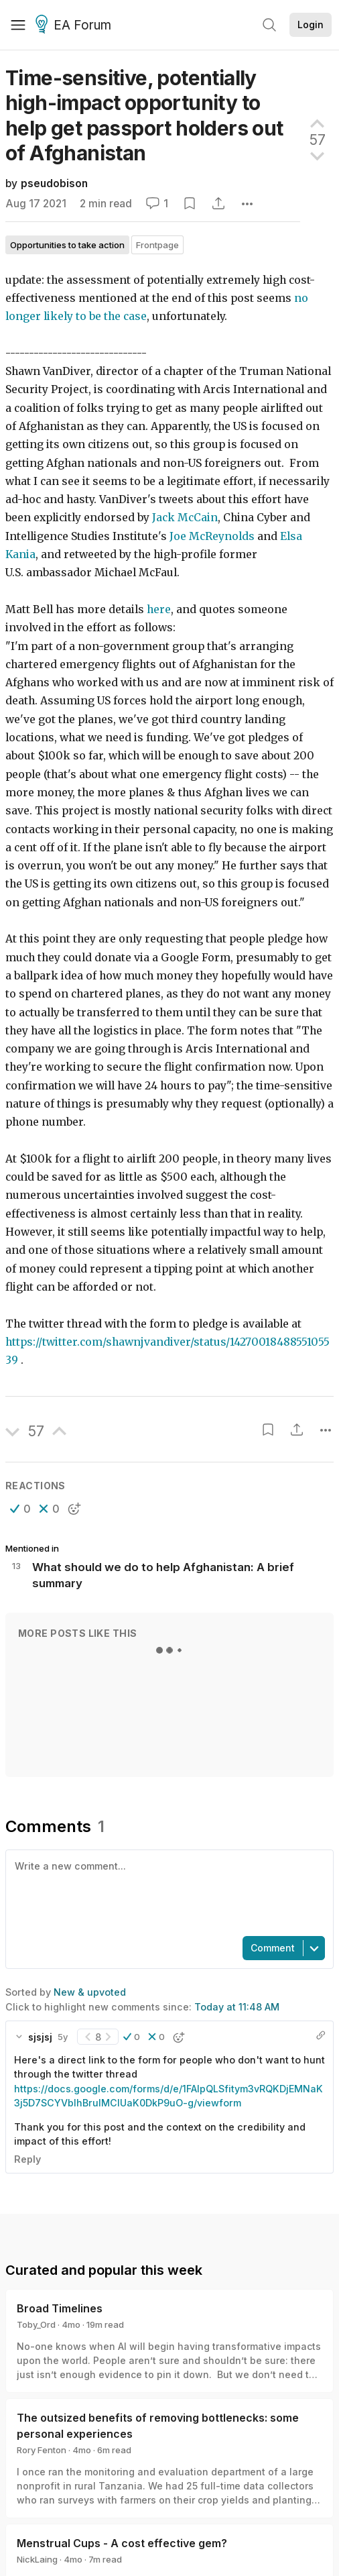  Describe the element at coordinates (90, 1992) in the screenshot. I see `New & upvoted` at that location.